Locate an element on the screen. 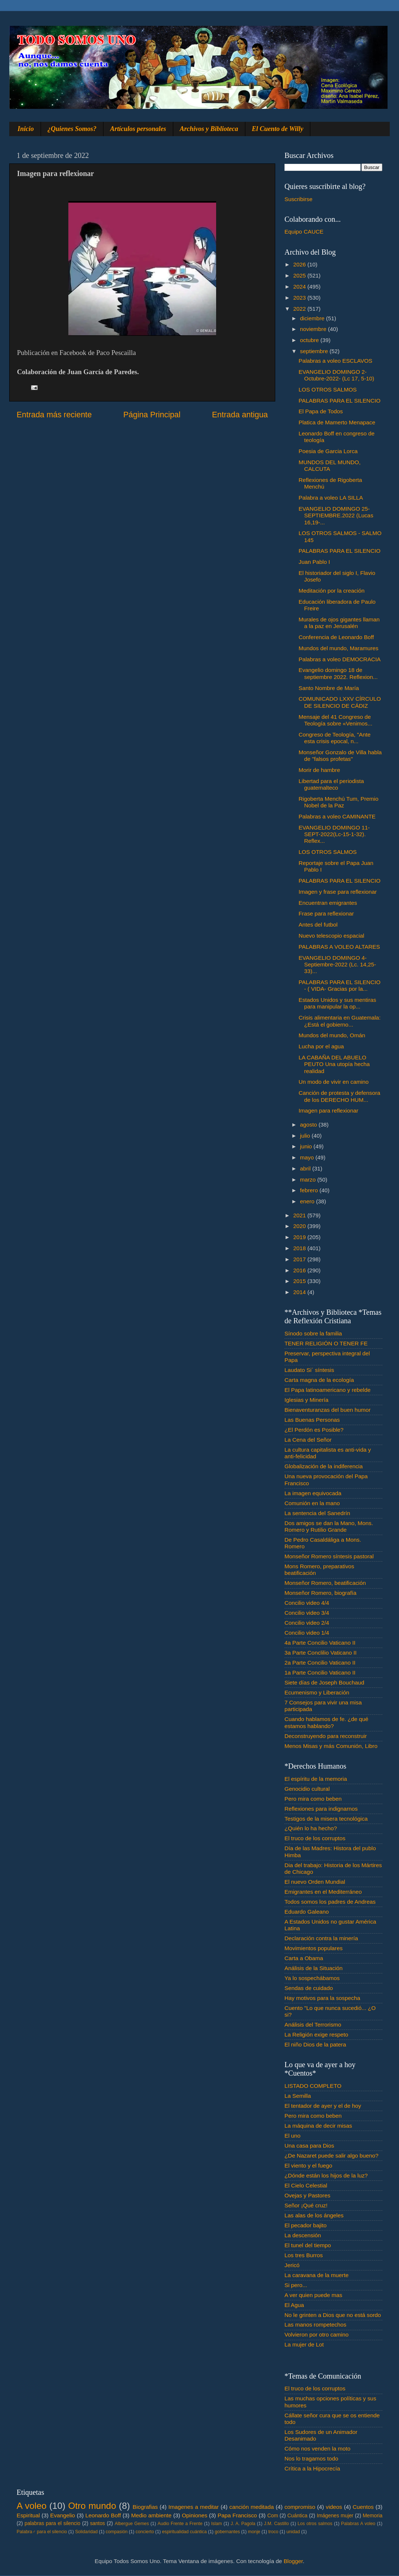 The height and width of the screenshot is (2576, 399). Crisis alimentaria en Guatemala: ¿Está el gobierno... is located at coordinates (340, 1020).